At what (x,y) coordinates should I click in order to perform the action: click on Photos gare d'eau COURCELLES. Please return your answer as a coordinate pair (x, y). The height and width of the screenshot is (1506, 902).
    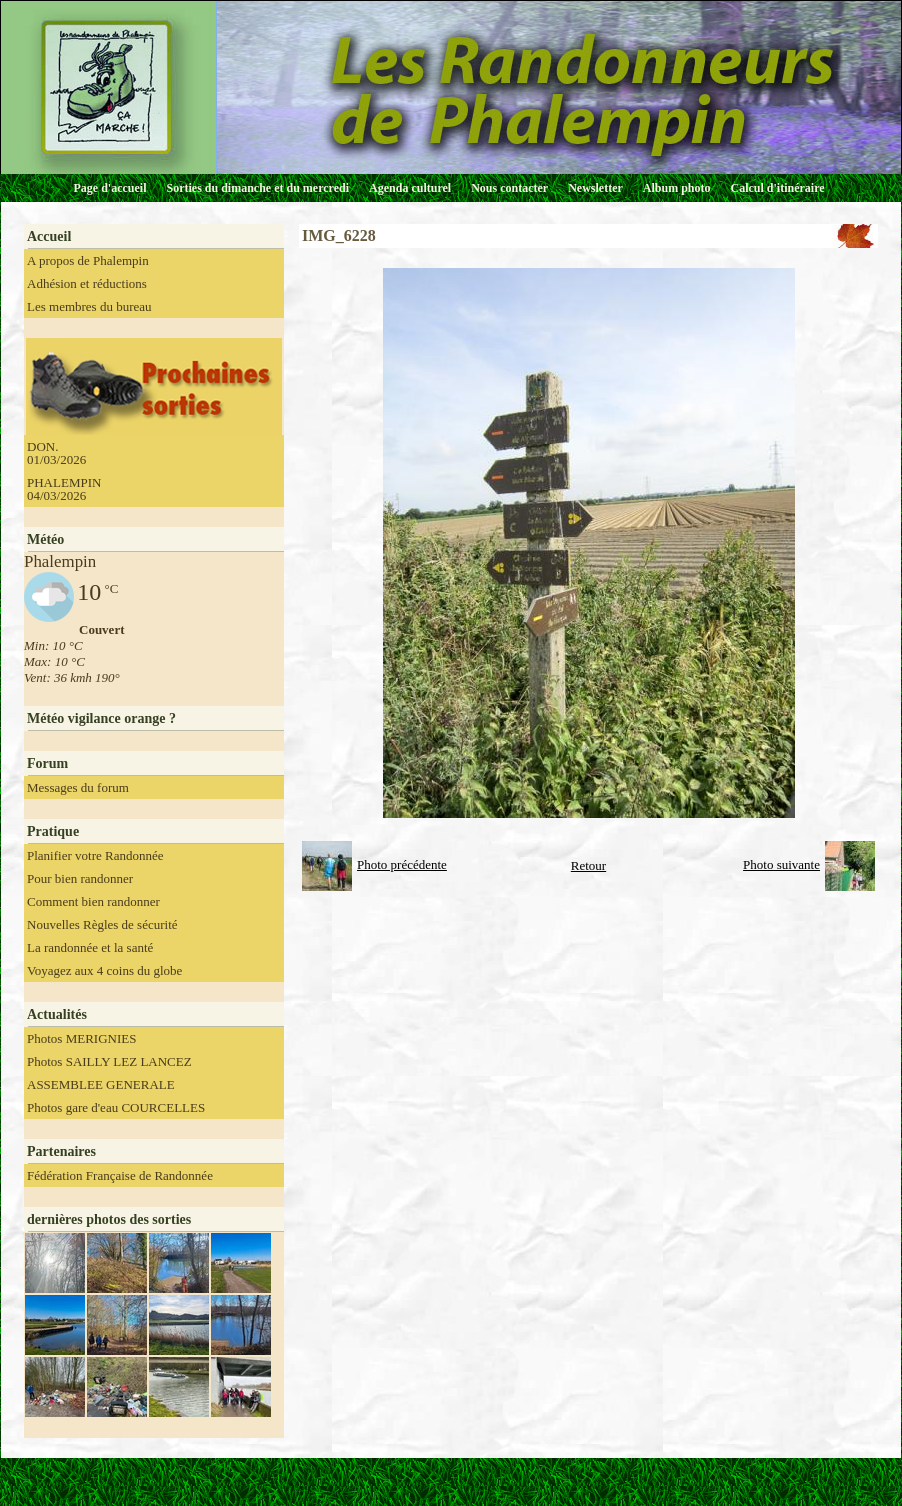
    Looking at the image, I should click on (116, 1107).